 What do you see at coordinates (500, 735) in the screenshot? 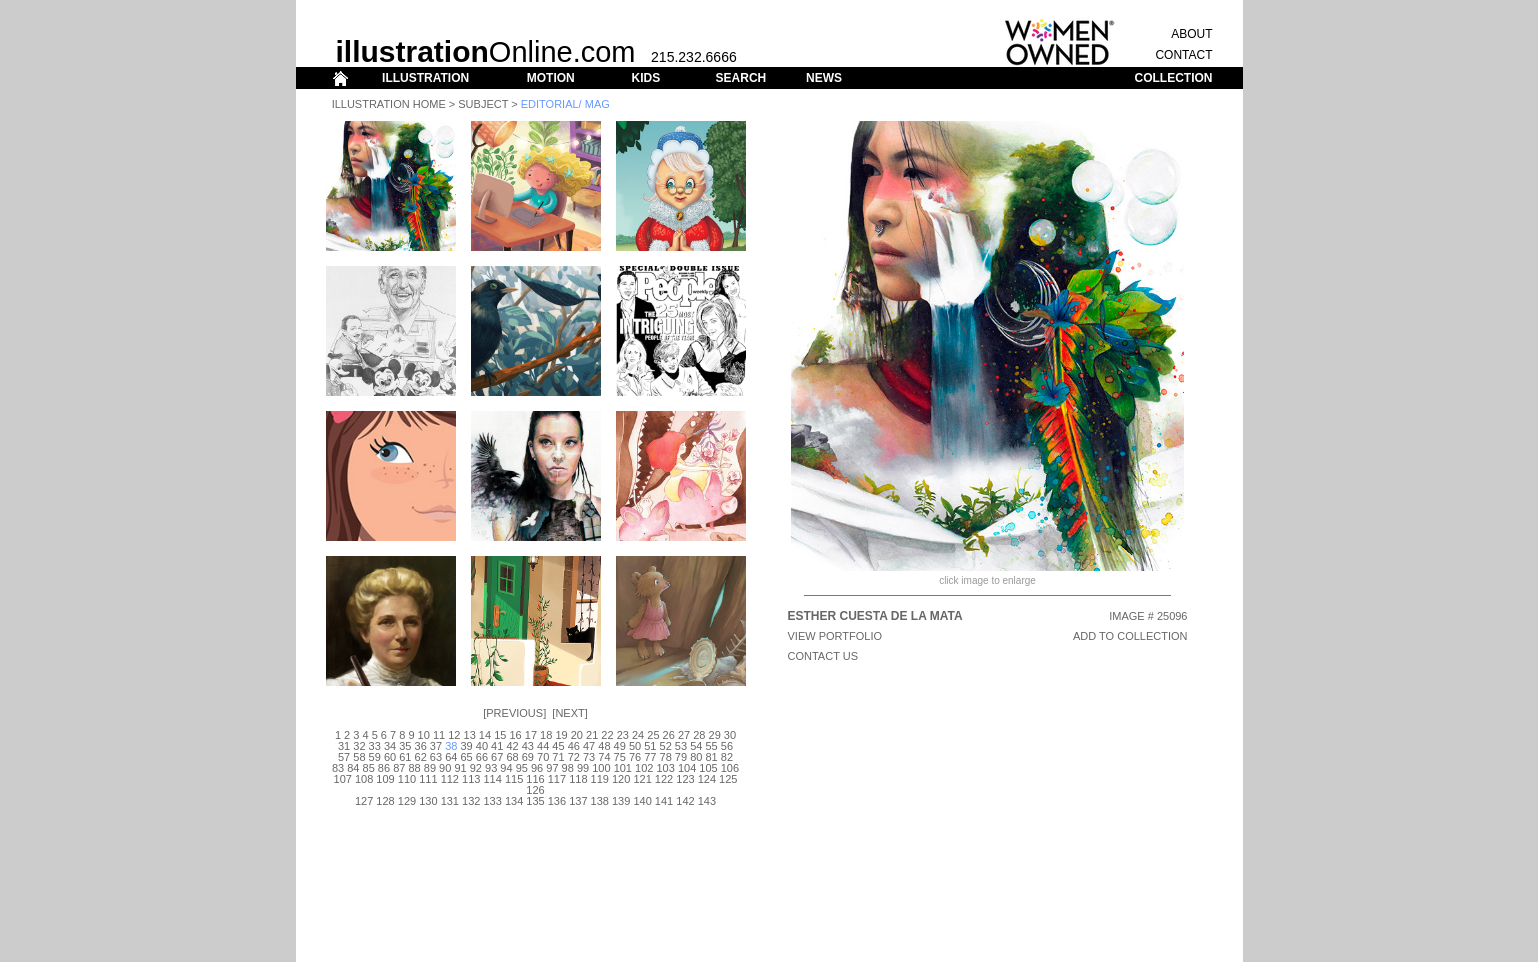
I see `15` at bounding box center [500, 735].